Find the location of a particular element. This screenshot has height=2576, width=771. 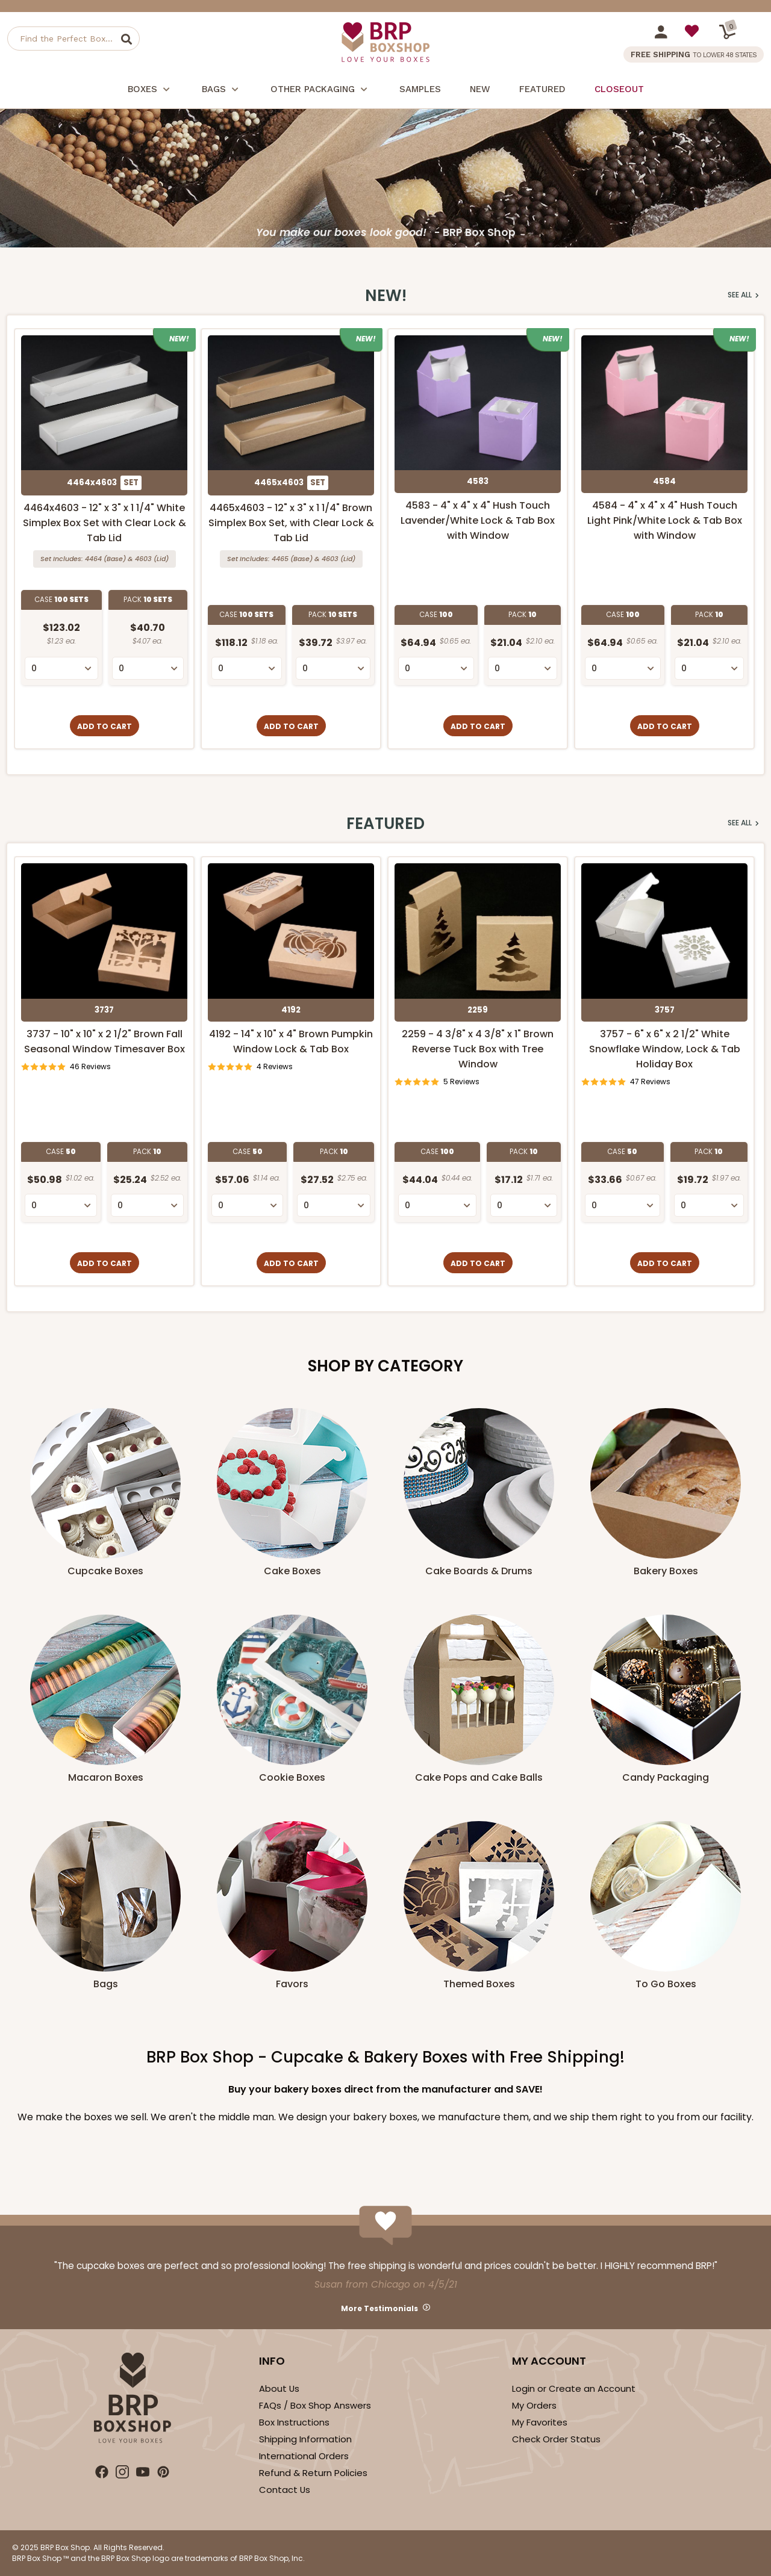

3757 - 6" x 6" x 2 1/2" White Snowflake Window, Lock & Tab Holiday Box is located at coordinates (664, 1049).